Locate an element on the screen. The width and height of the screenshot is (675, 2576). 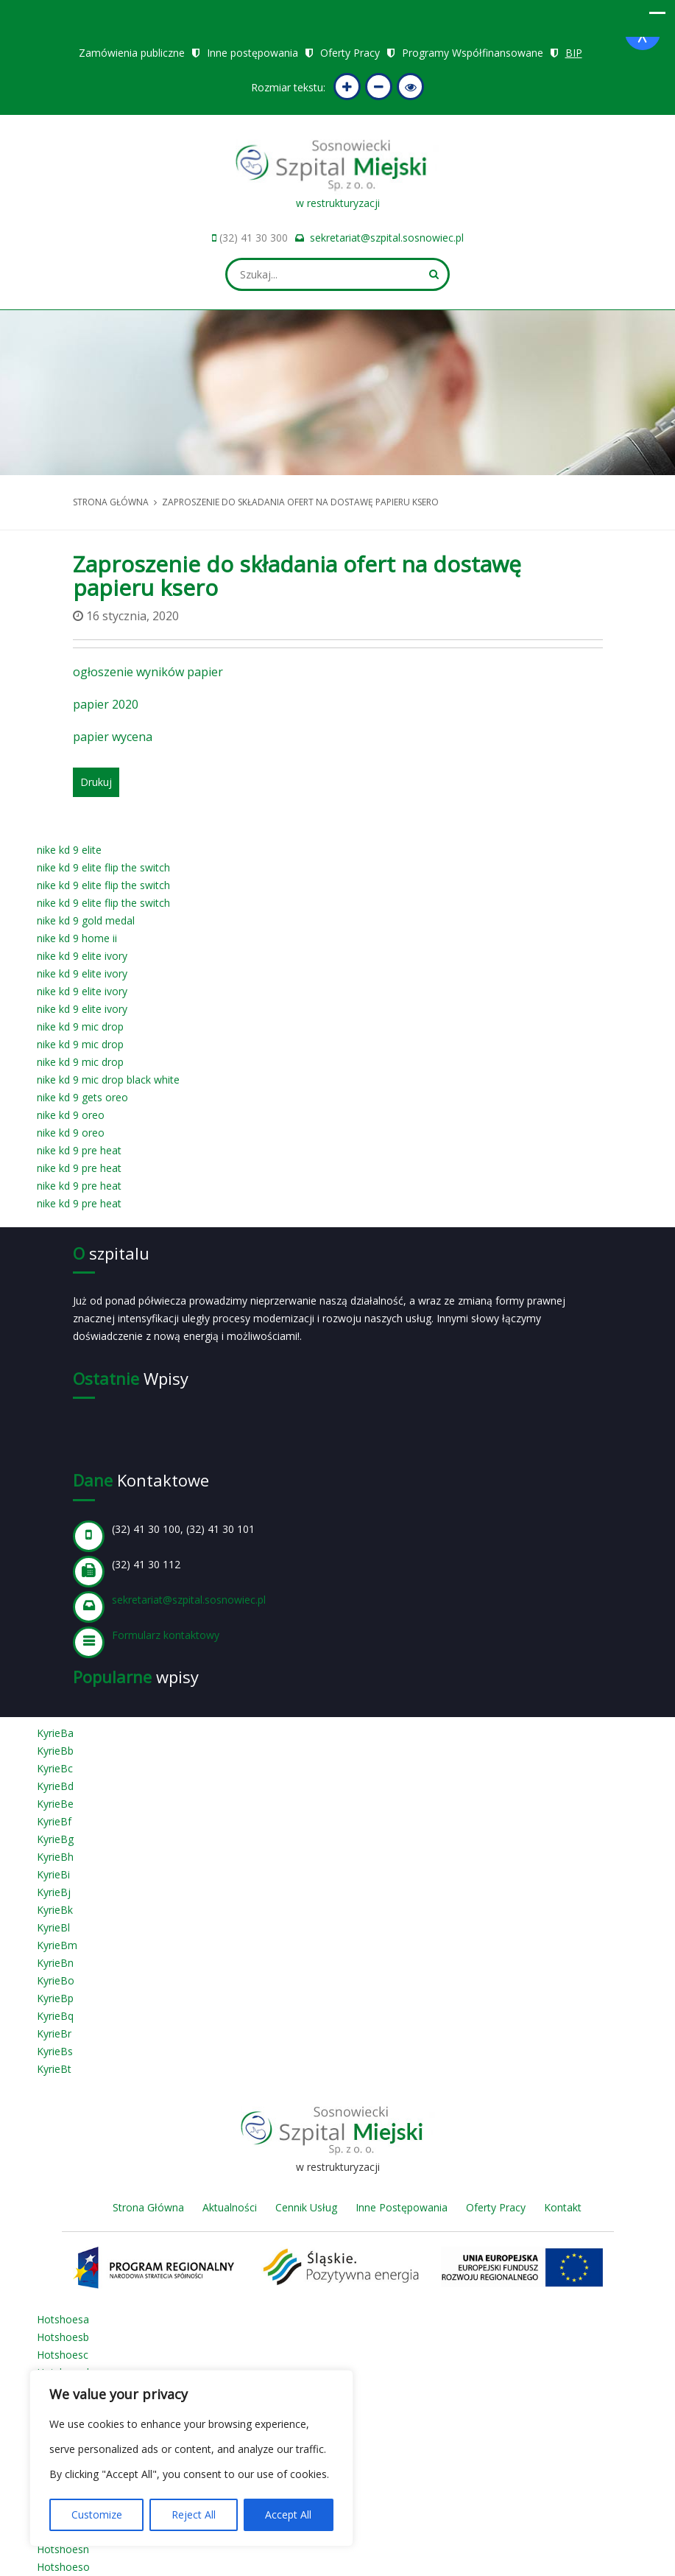
nike kd 9 oreo is located at coordinates (71, 1115).